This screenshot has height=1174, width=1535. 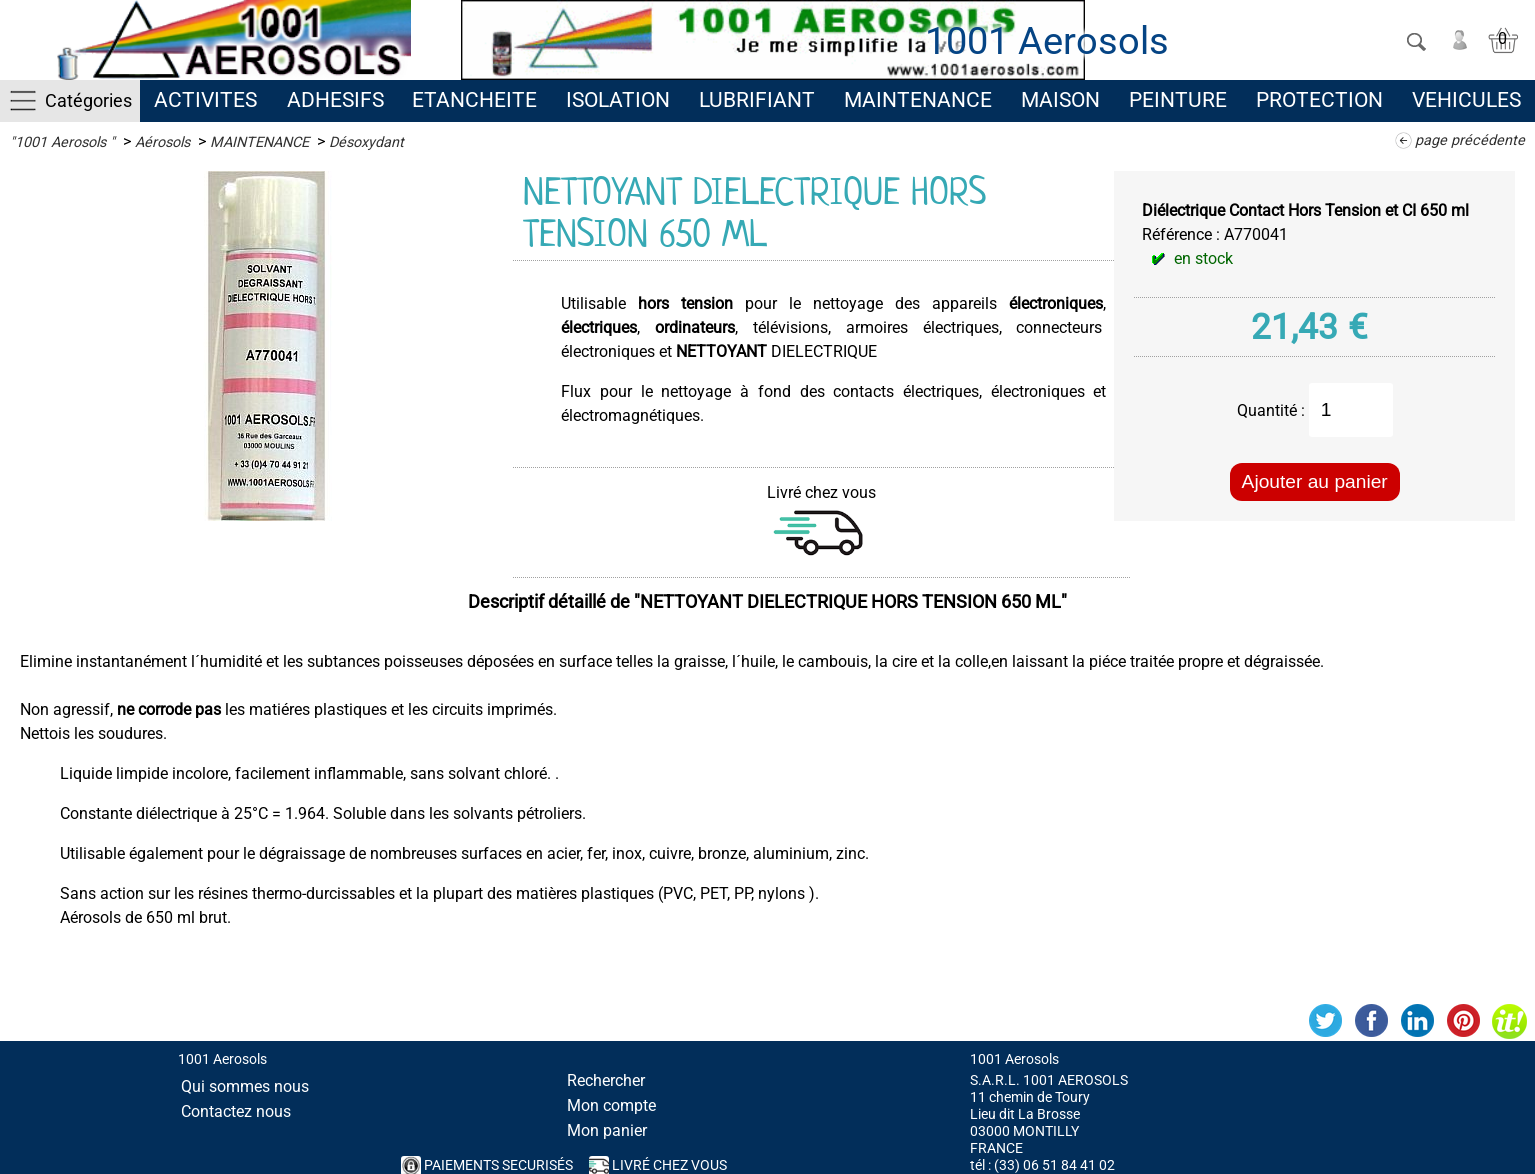 What do you see at coordinates (1470, 140) in the screenshot?
I see `page précédente` at bounding box center [1470, 140].